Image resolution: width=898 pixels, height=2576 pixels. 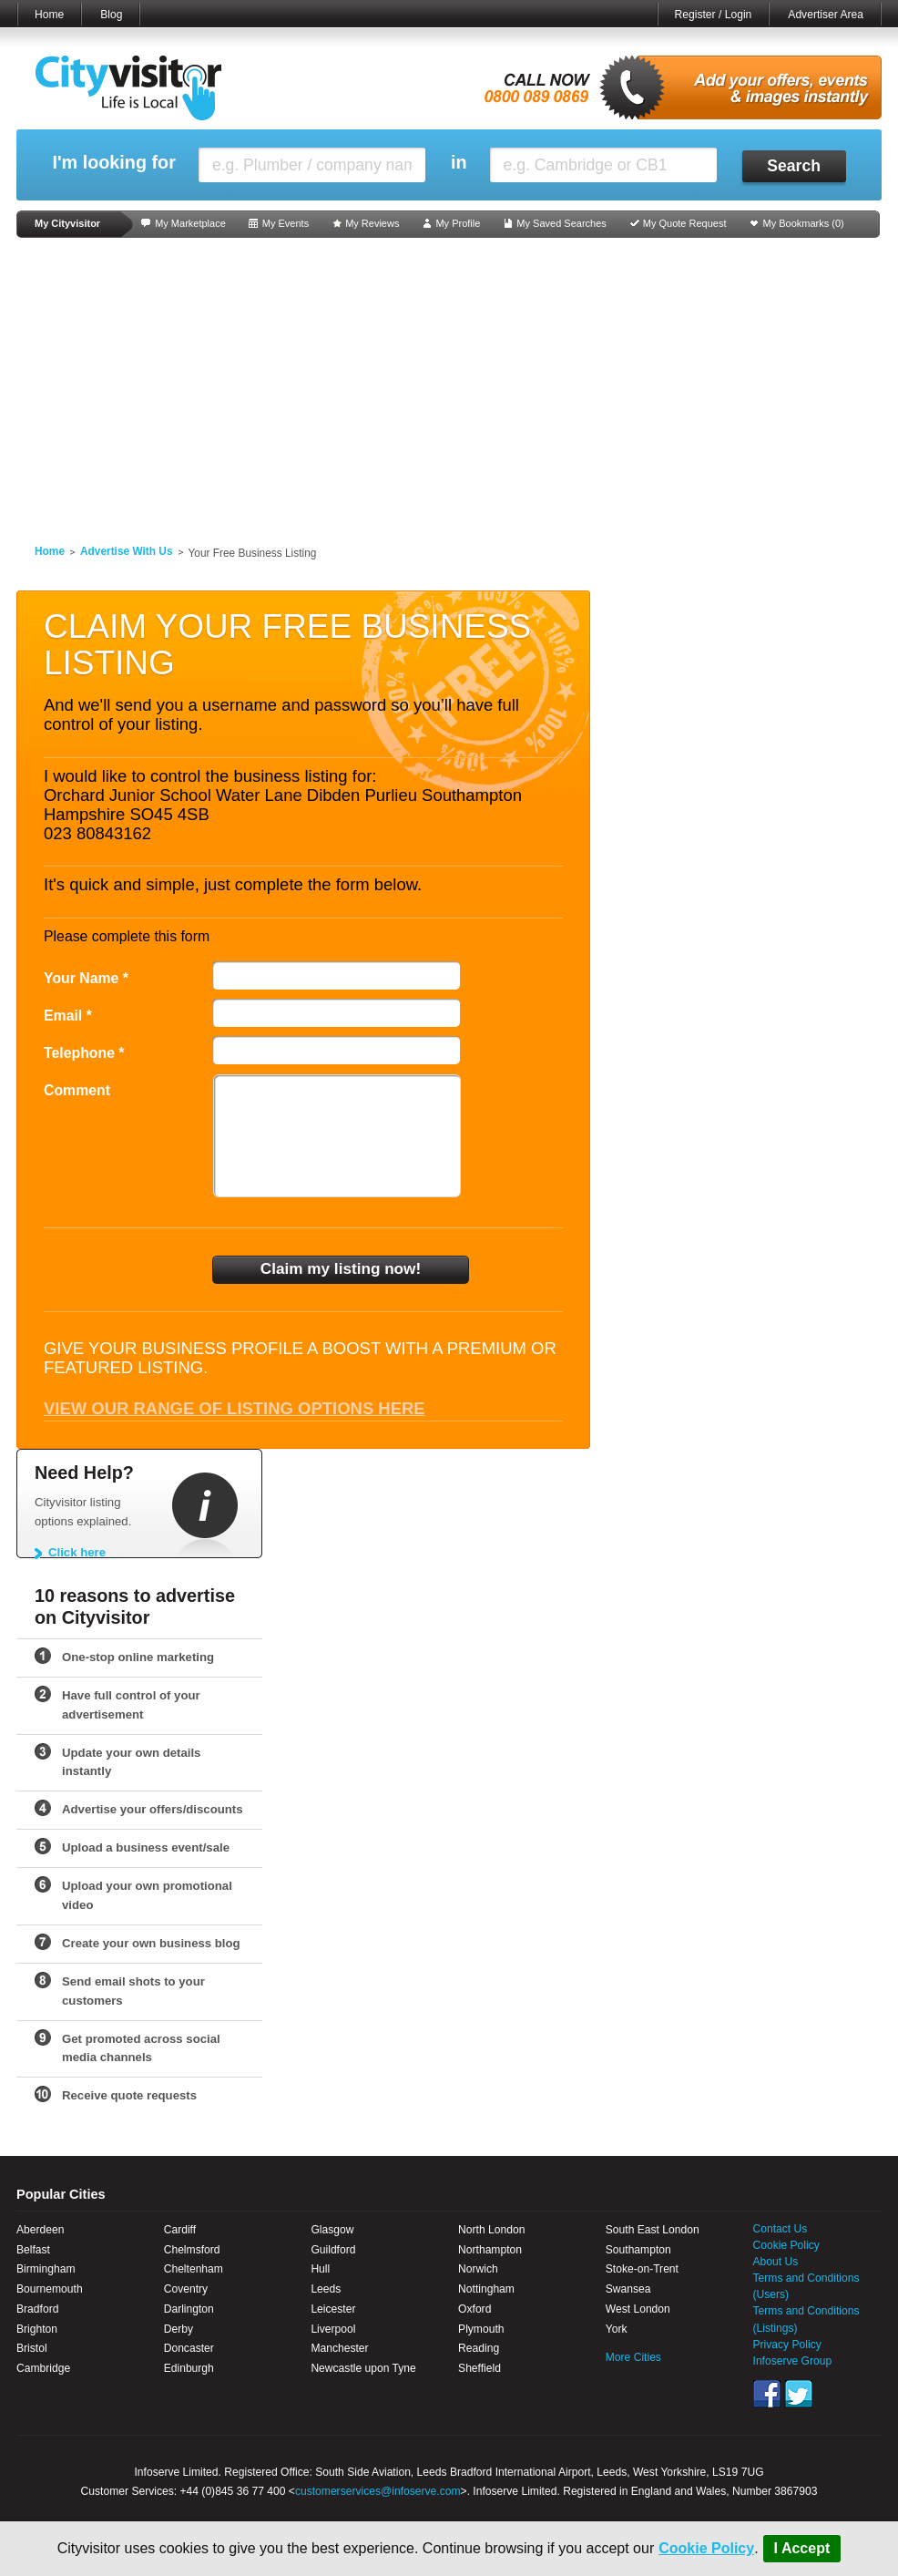 What do you see at coordinates (633, 2357) in the screenshot?
I see `More Cities` at bounding box center [633, 2357].